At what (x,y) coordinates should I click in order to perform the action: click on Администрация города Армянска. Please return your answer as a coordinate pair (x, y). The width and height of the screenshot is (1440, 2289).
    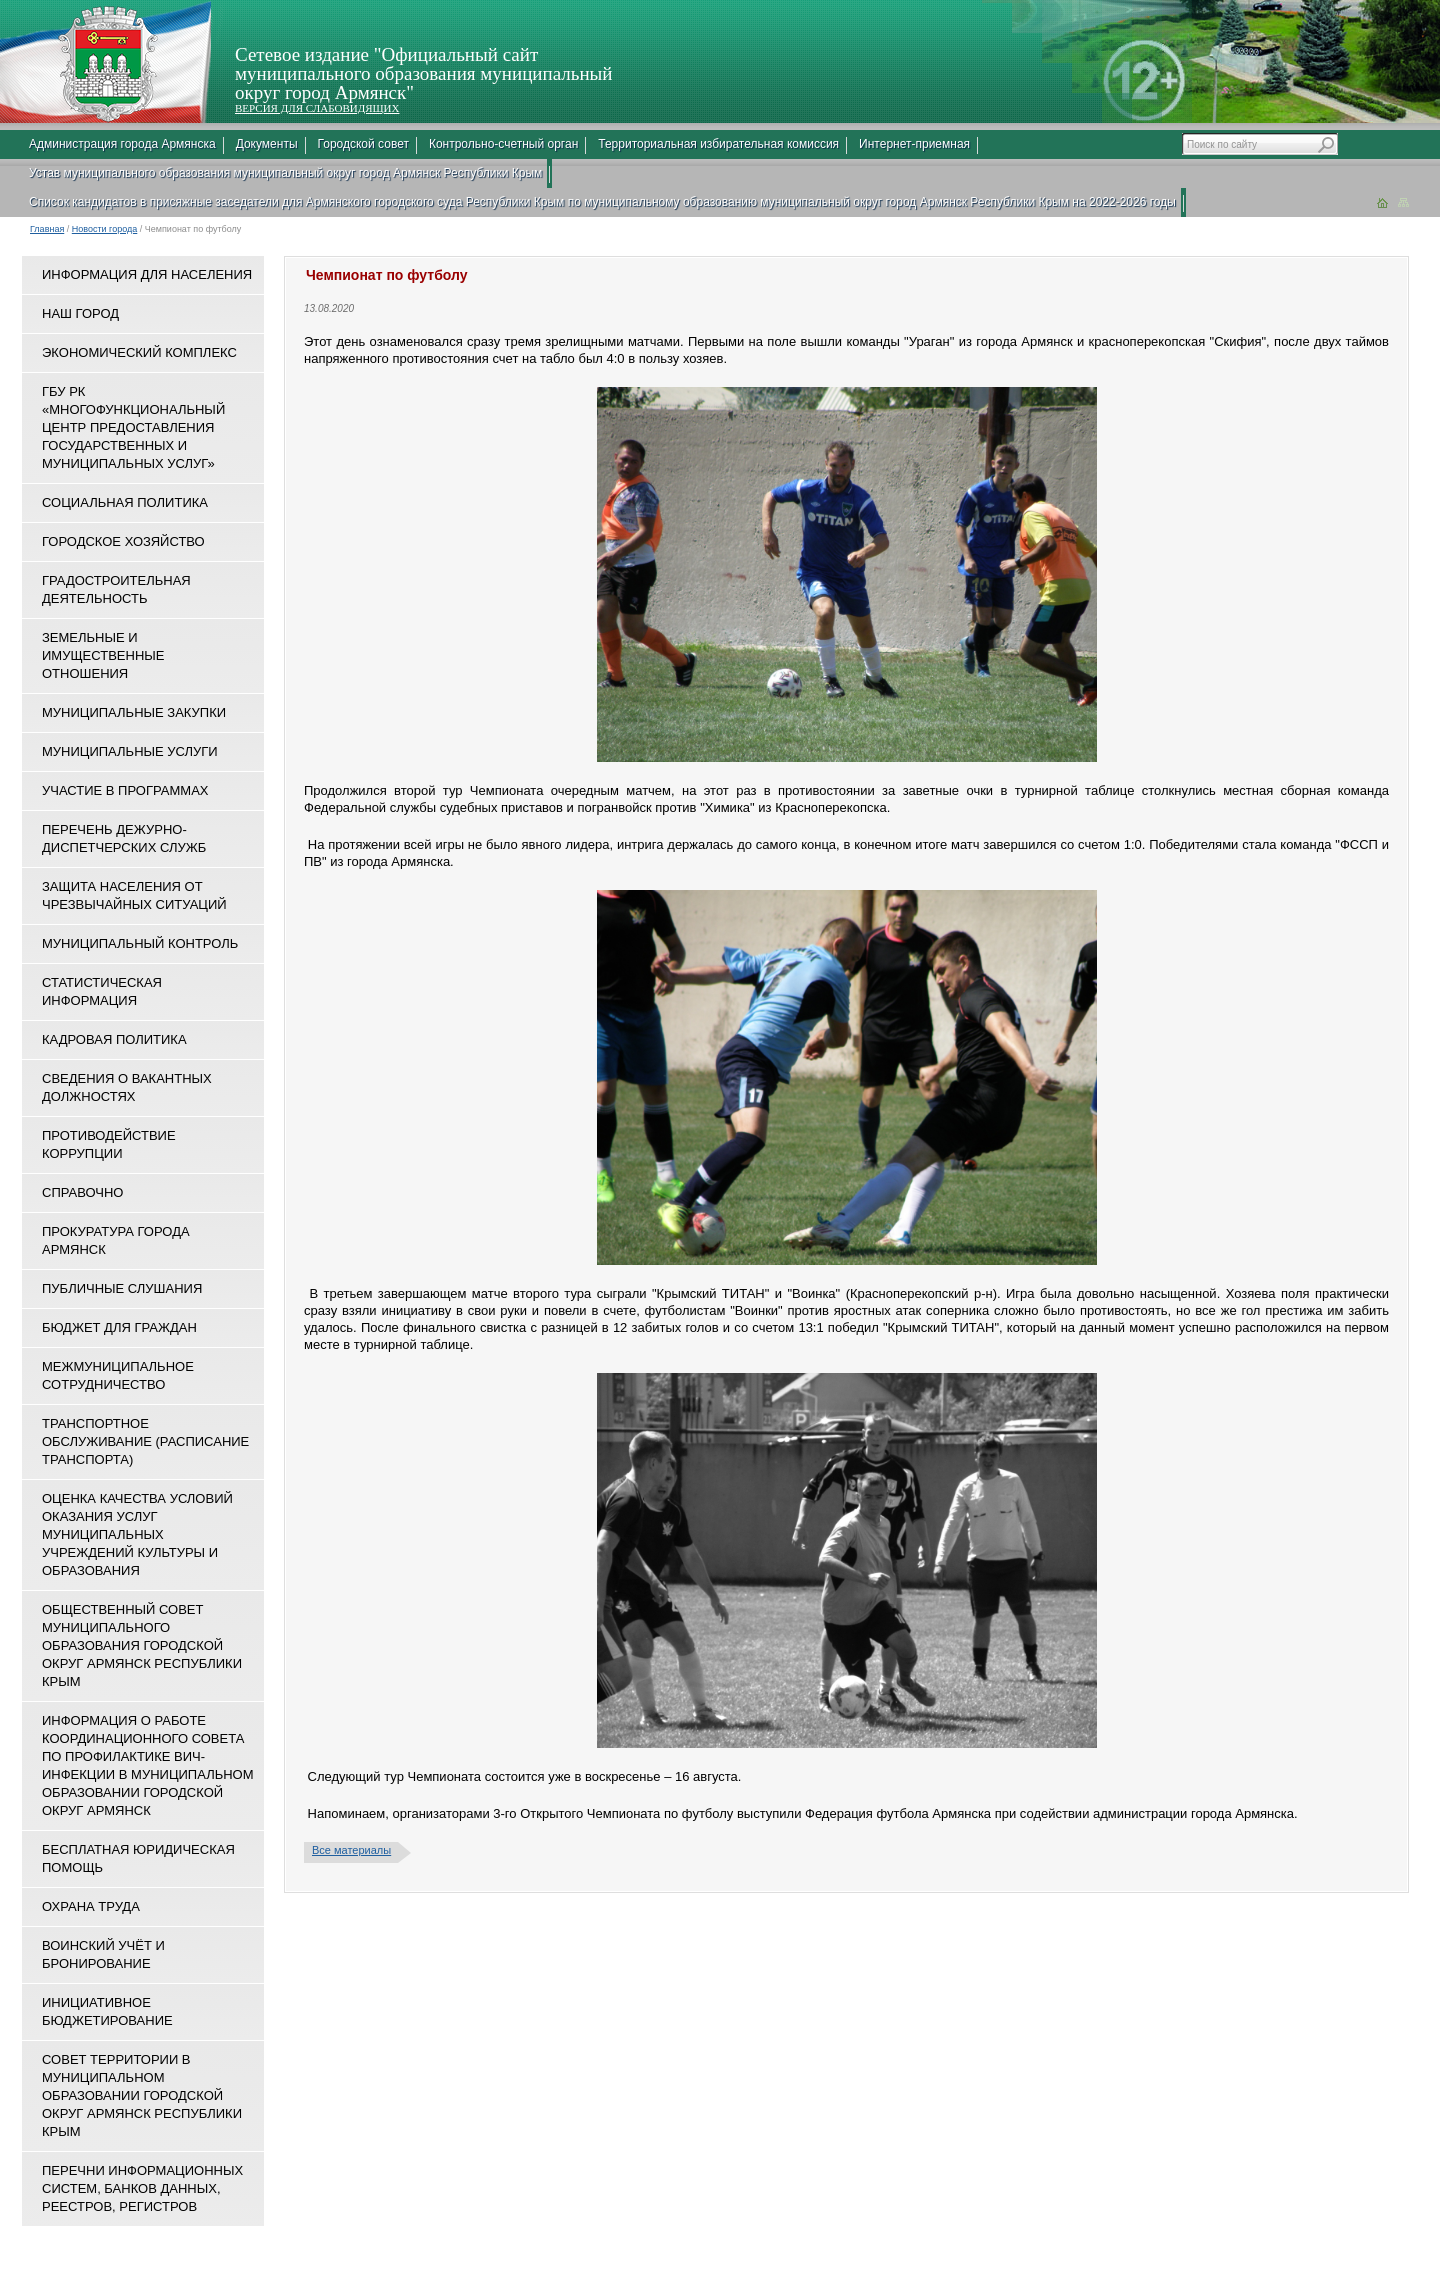
    Looking at the image, I should click on (122, 144).